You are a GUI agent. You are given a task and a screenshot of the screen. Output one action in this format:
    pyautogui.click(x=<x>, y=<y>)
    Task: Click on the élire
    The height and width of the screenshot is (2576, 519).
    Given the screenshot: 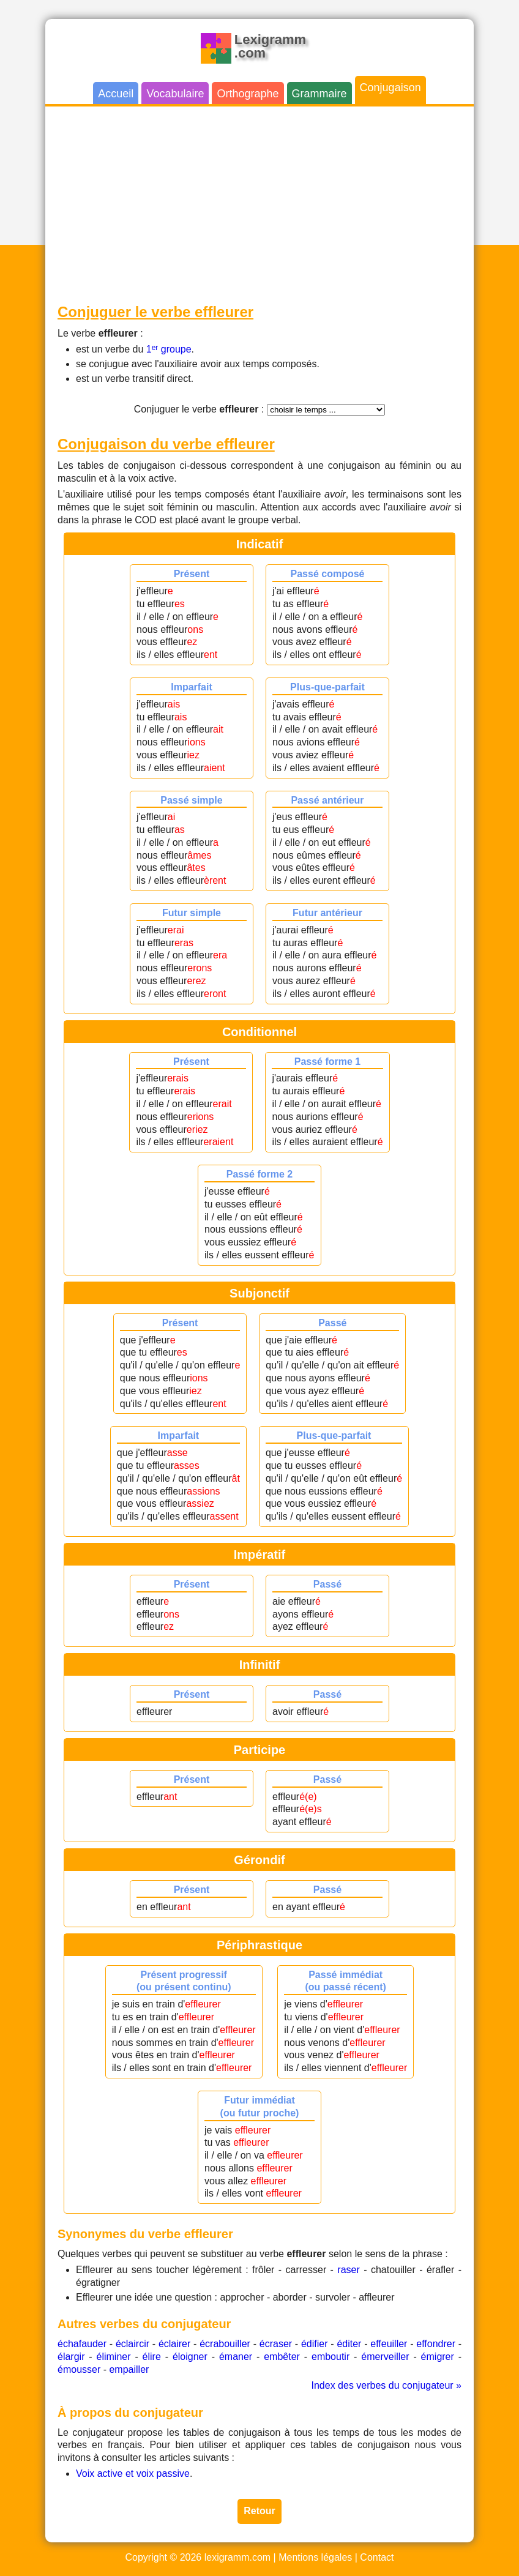 What is the action you would take?
    pyautogui.click(x=152, y=2356)
    